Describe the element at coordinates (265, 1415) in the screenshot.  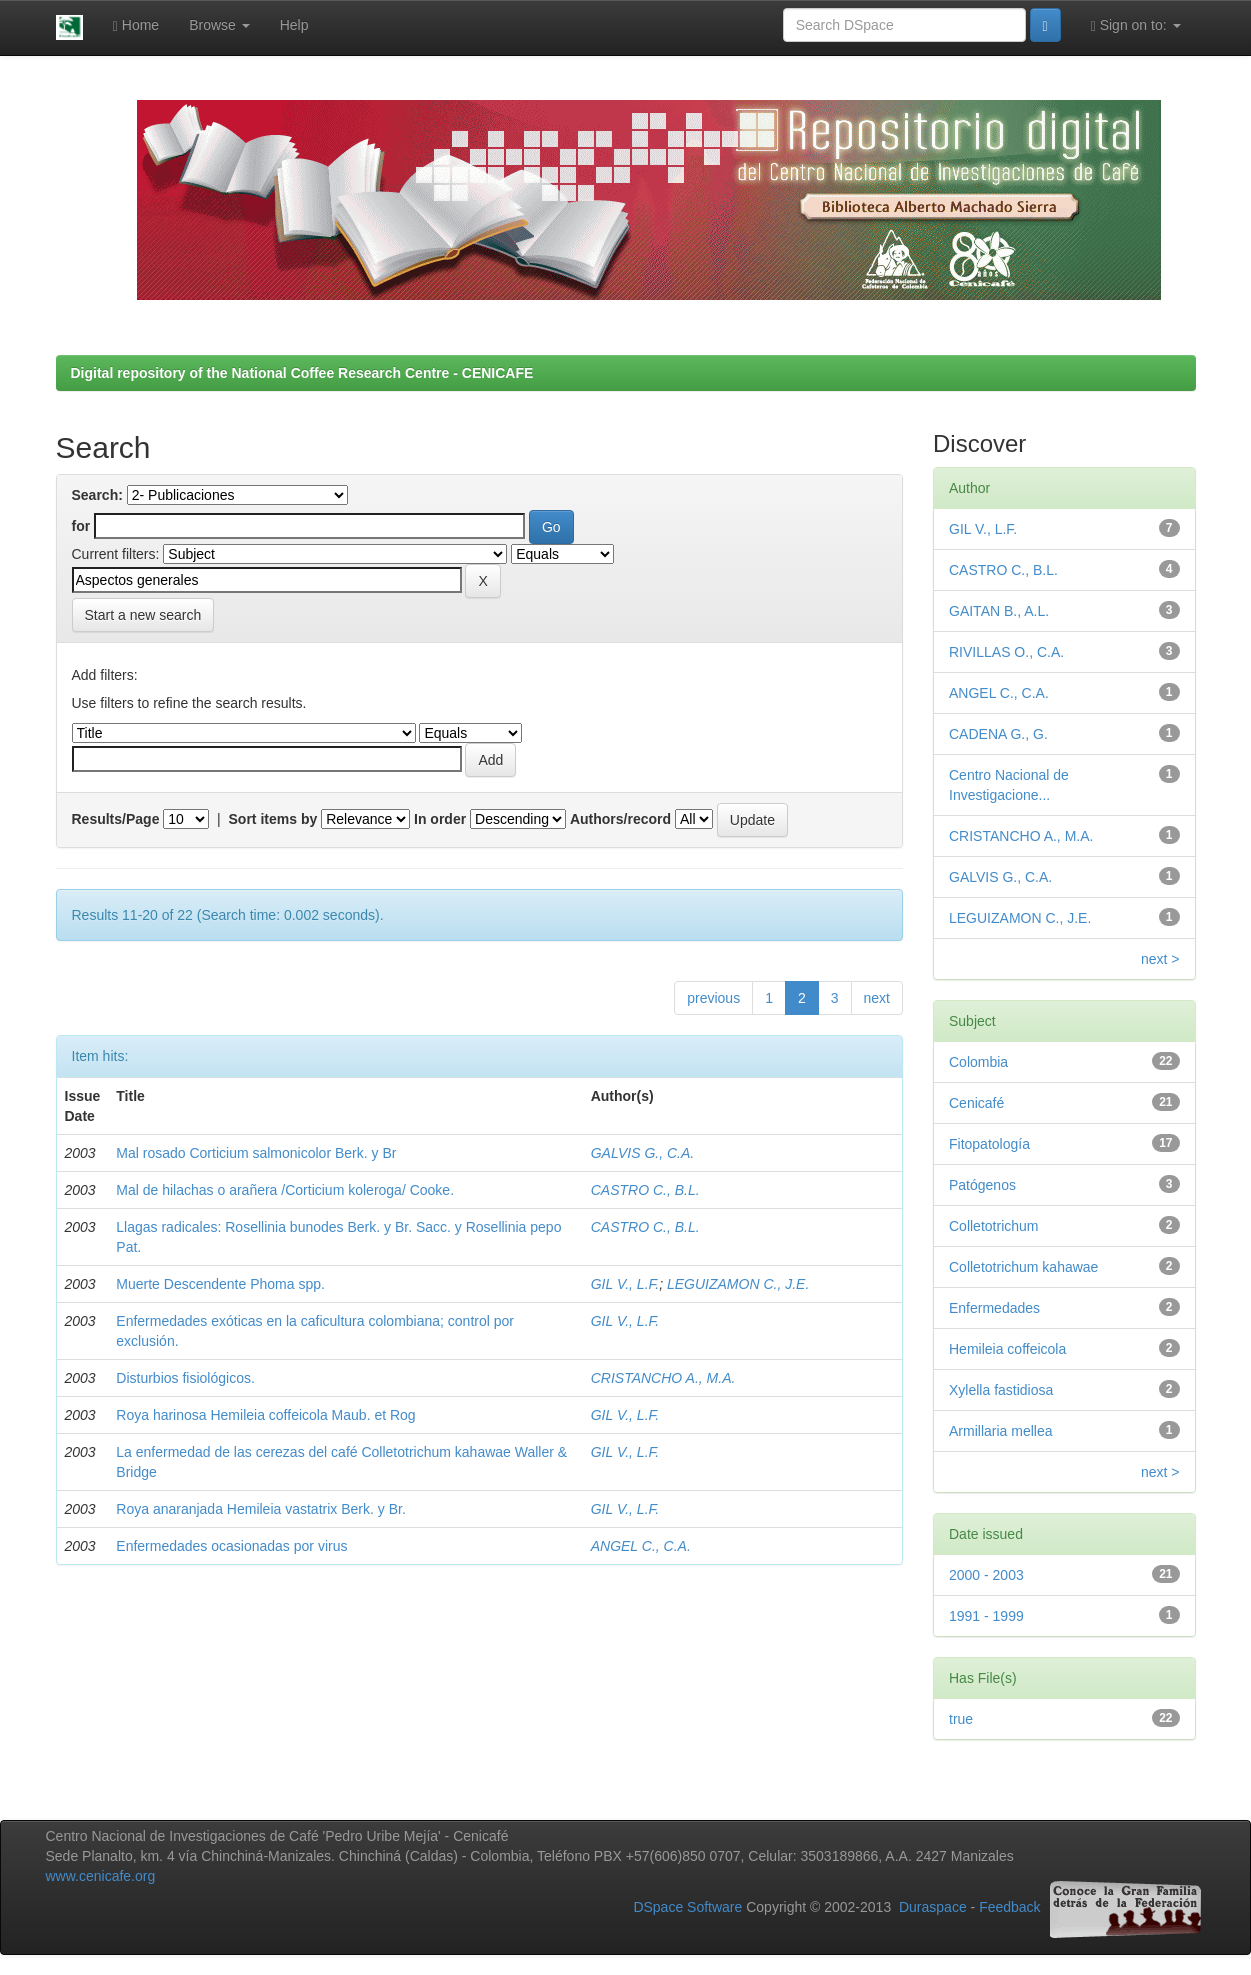
I see `Roya harinosa Hemileia coffeicola Maub. et Rog` at that location.